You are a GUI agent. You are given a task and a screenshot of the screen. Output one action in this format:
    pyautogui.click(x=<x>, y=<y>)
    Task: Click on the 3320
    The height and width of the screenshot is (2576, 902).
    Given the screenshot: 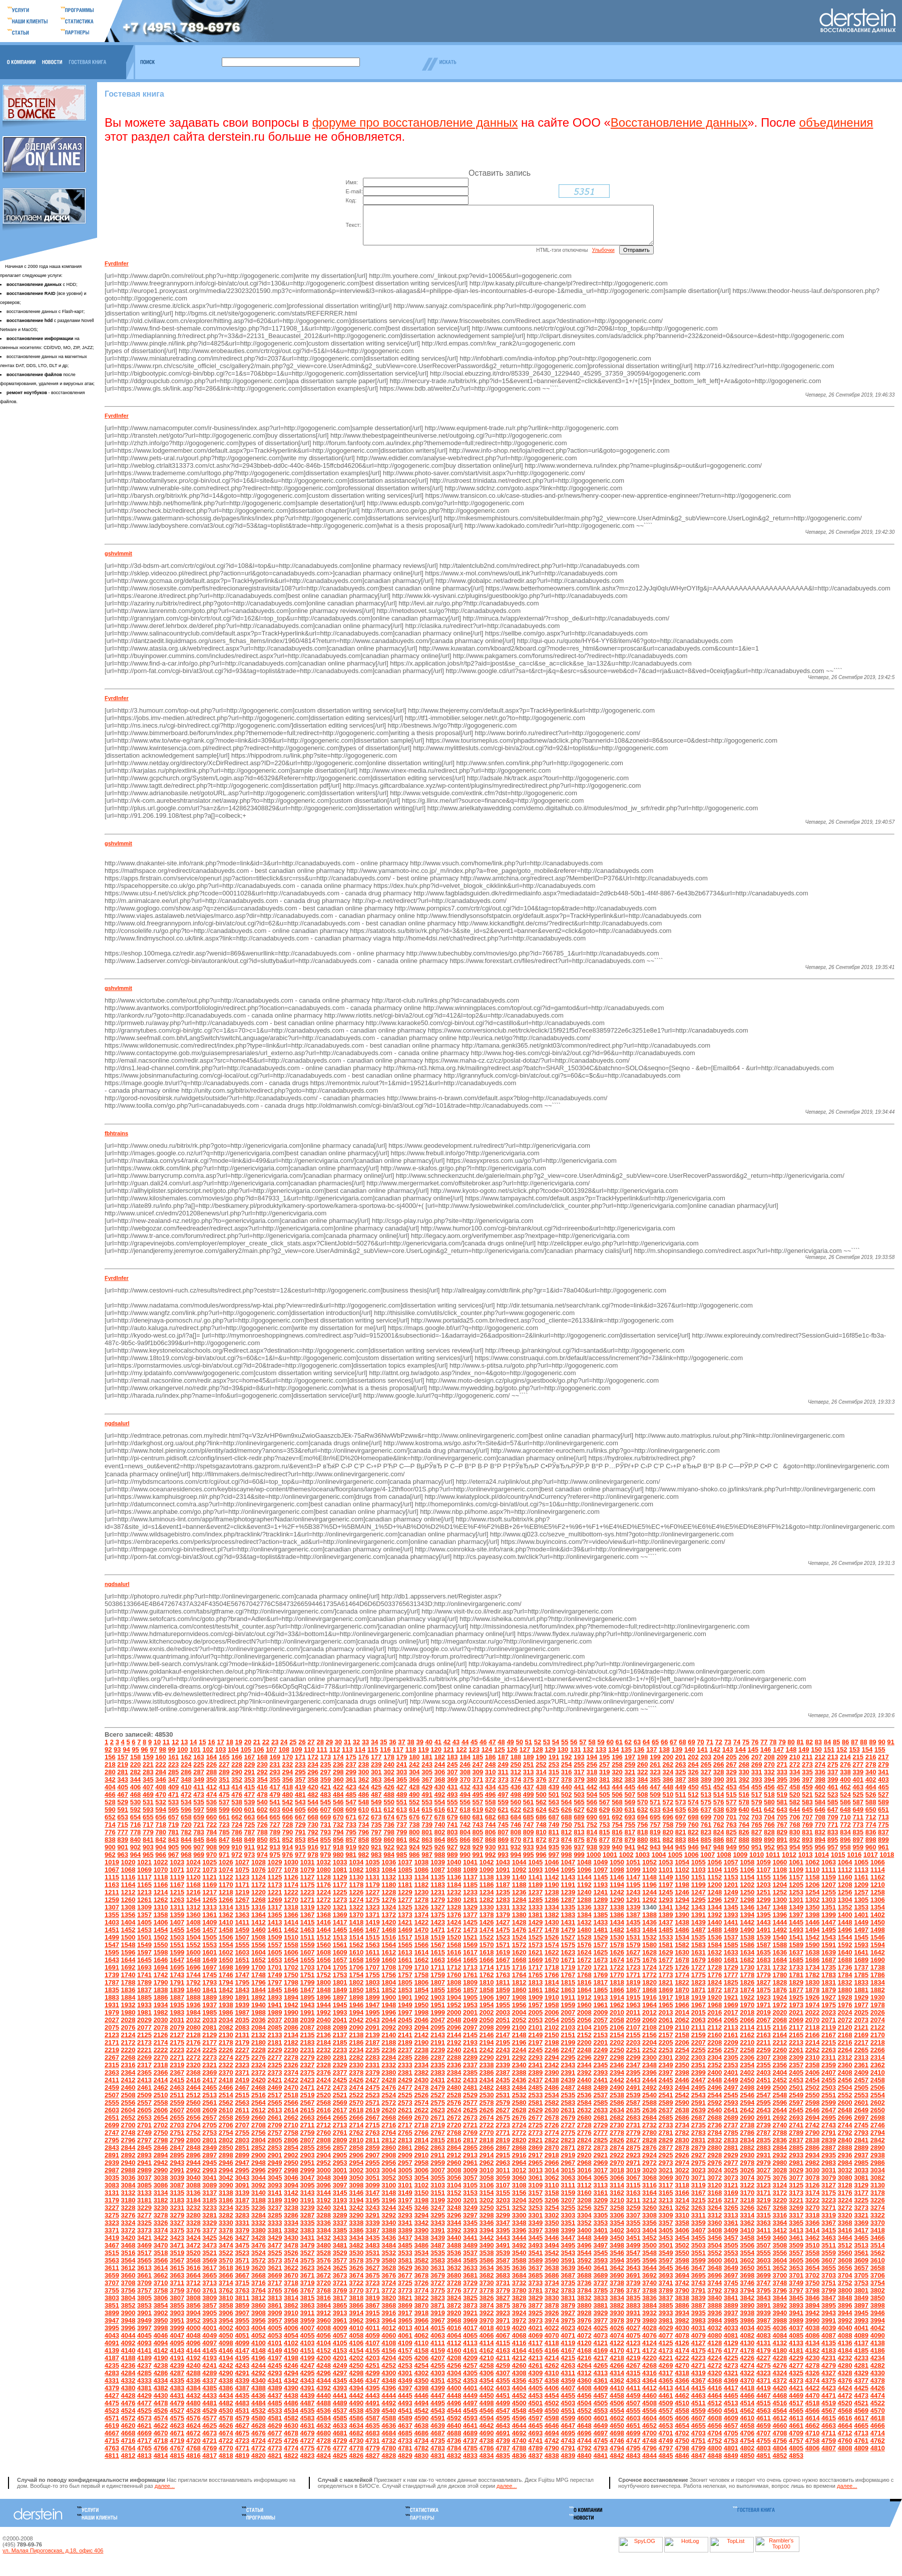 What is the action you would take?
    pyautogui.click(x=845, y=2222)
    